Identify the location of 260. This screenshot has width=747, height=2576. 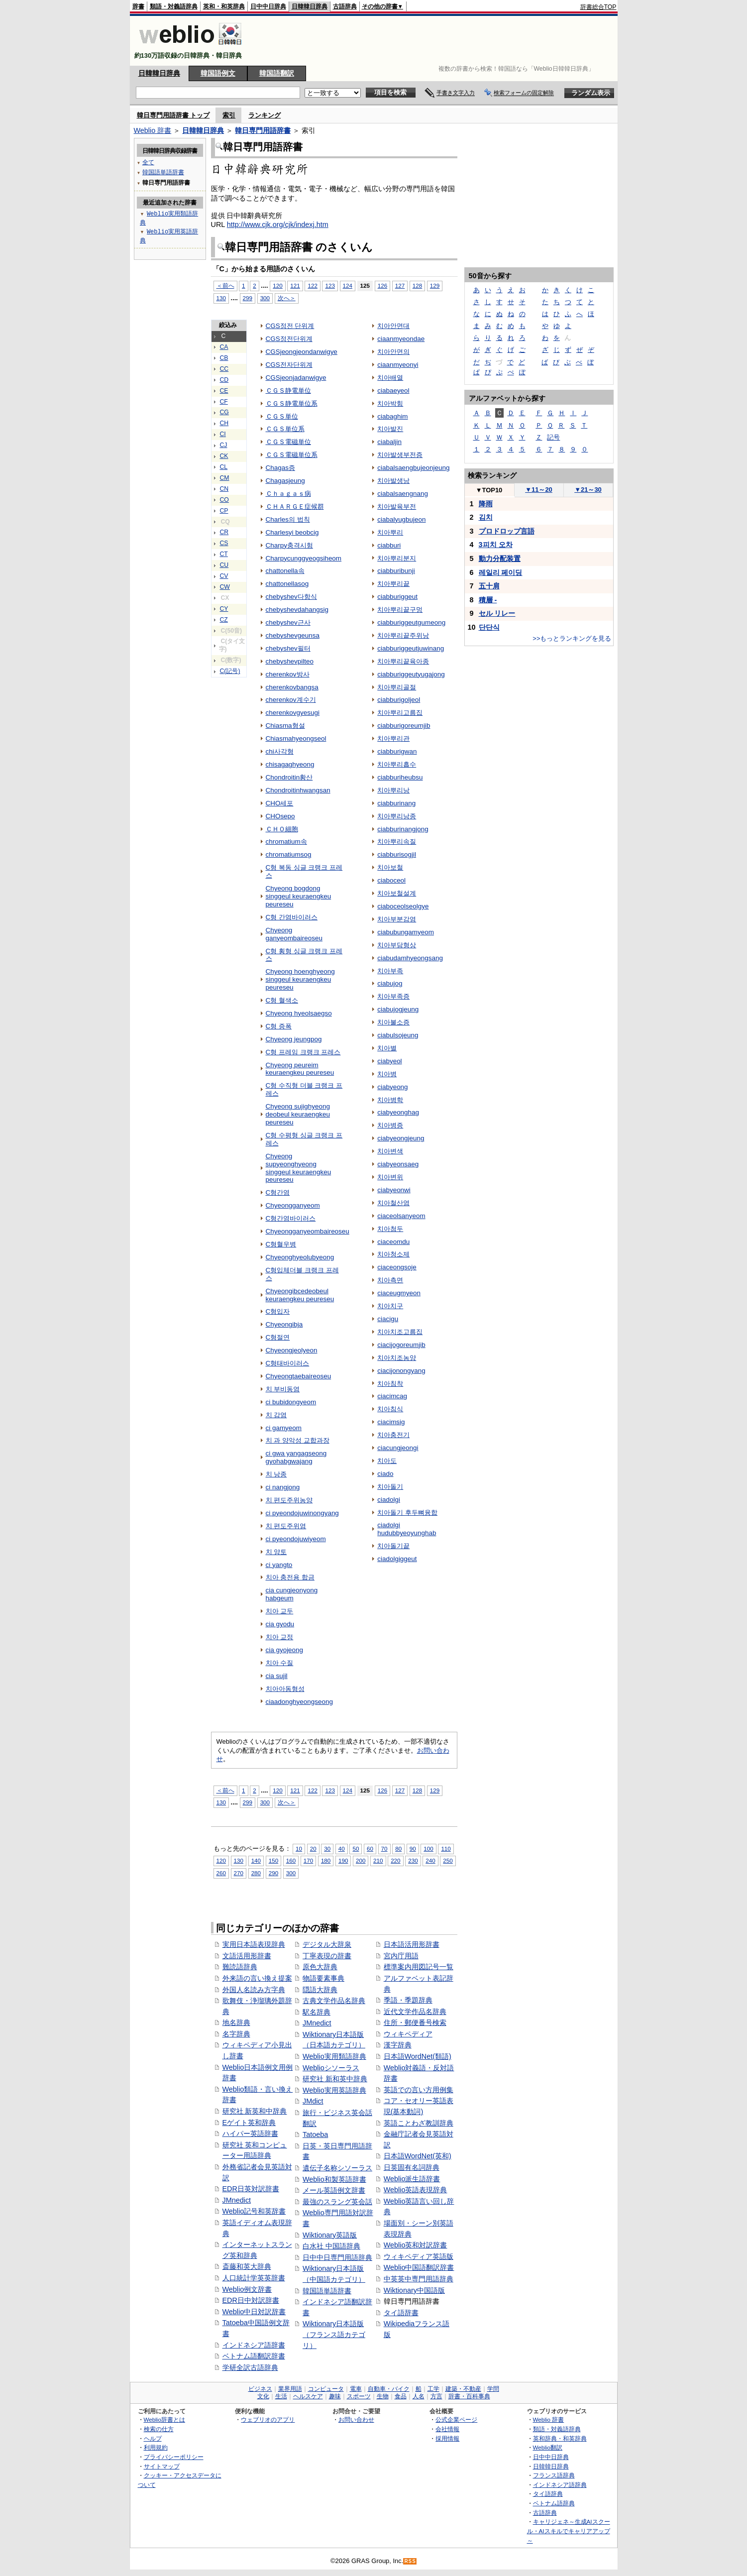
(221, 1873).